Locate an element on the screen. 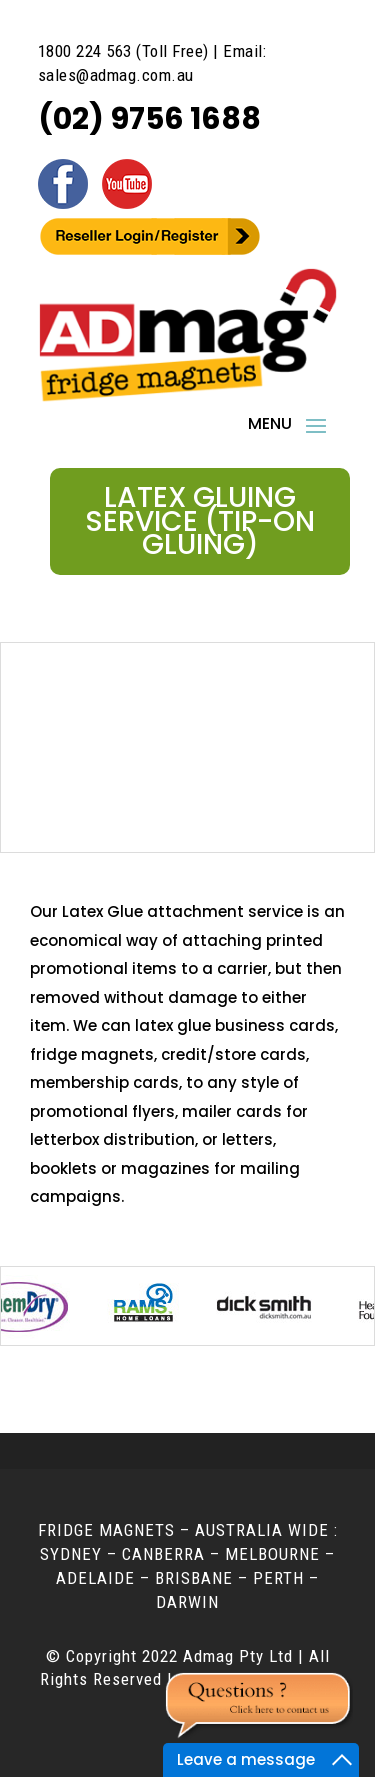 The image size is (375, 1777). 1800 224 563 is located at coordinates (85, 51).